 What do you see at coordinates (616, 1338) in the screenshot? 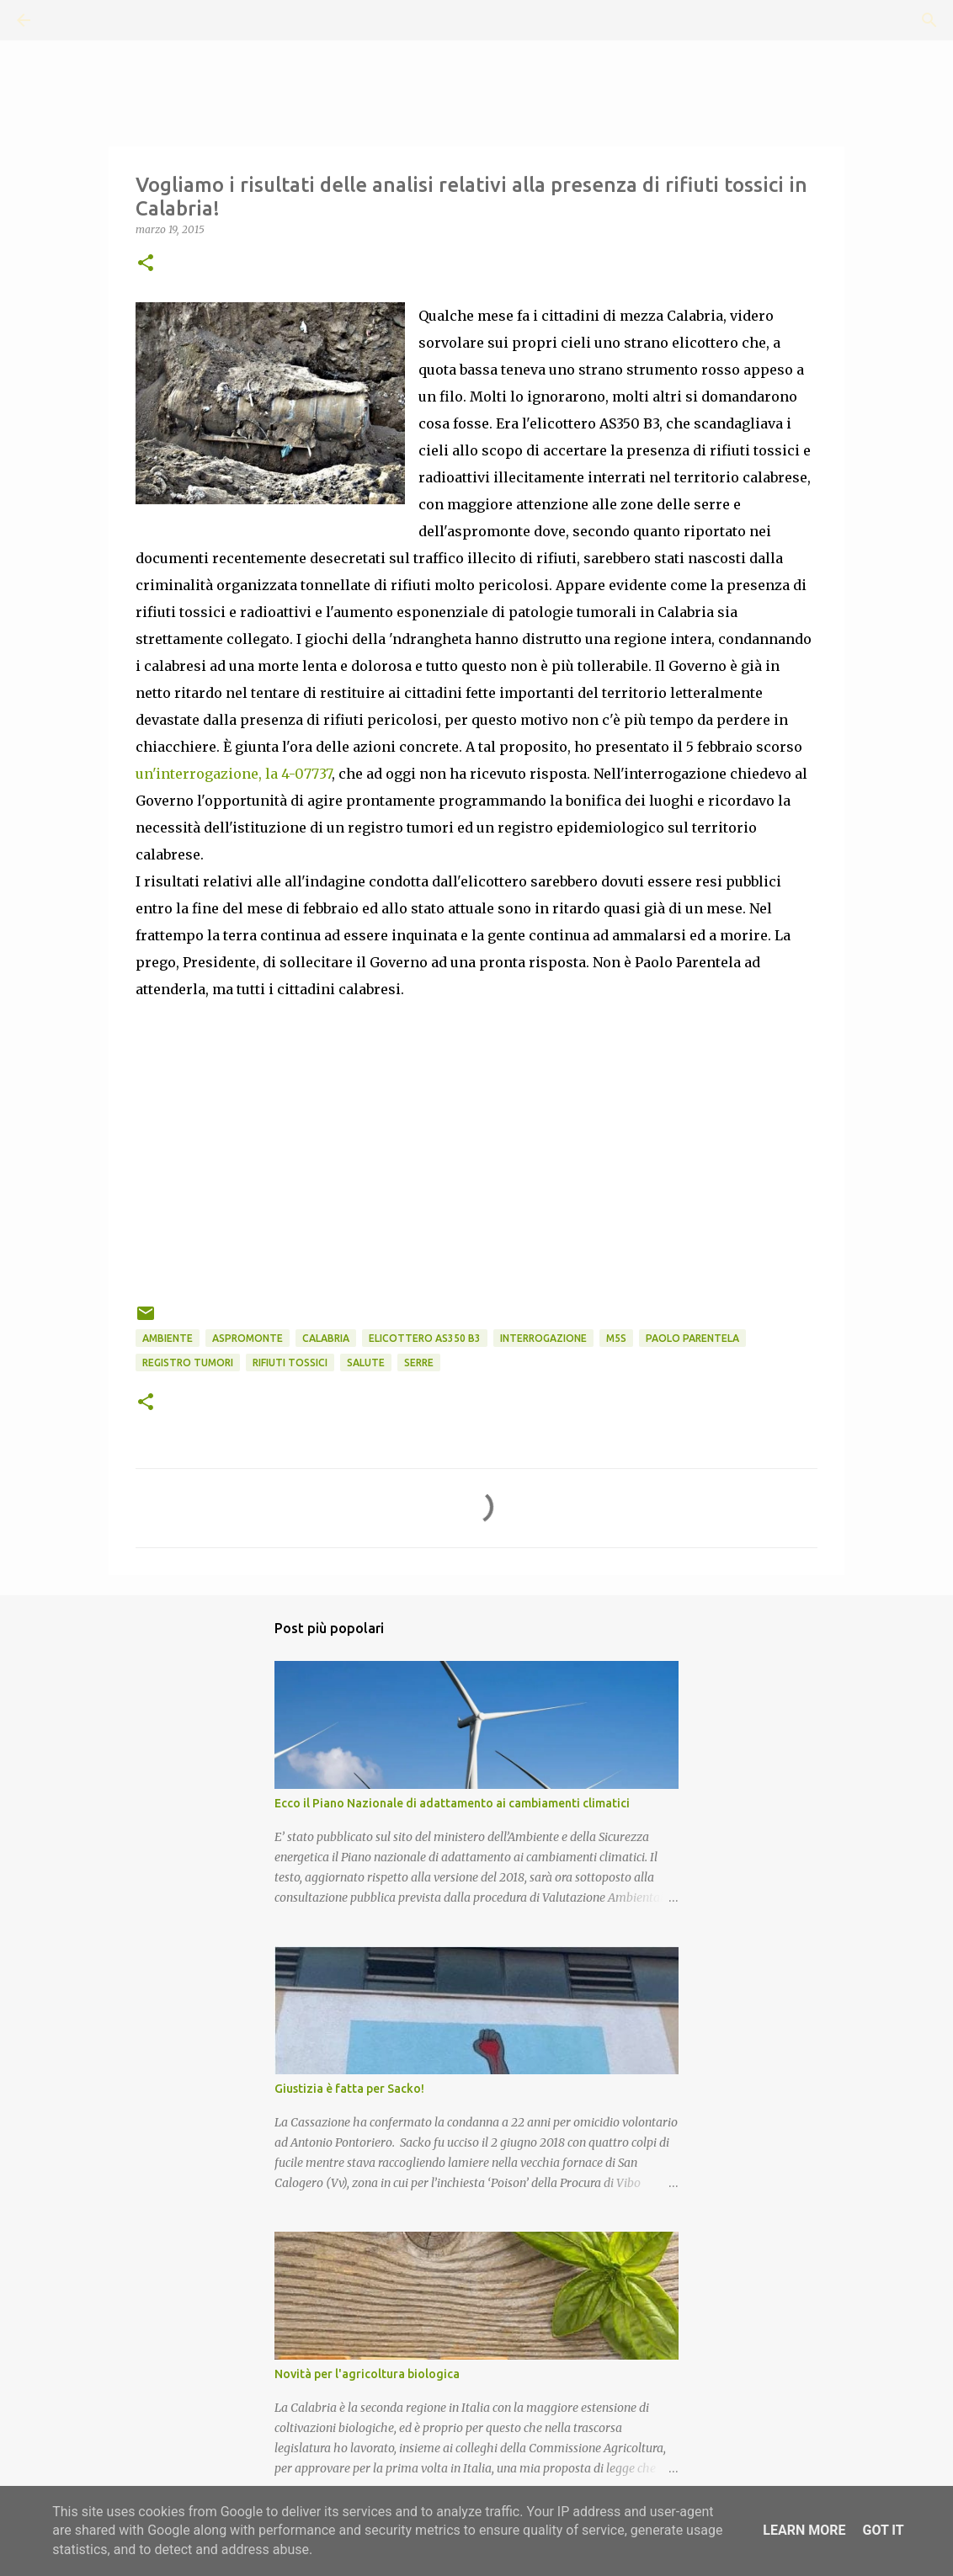
I see `M5S` at bounding box center [616, 1338].